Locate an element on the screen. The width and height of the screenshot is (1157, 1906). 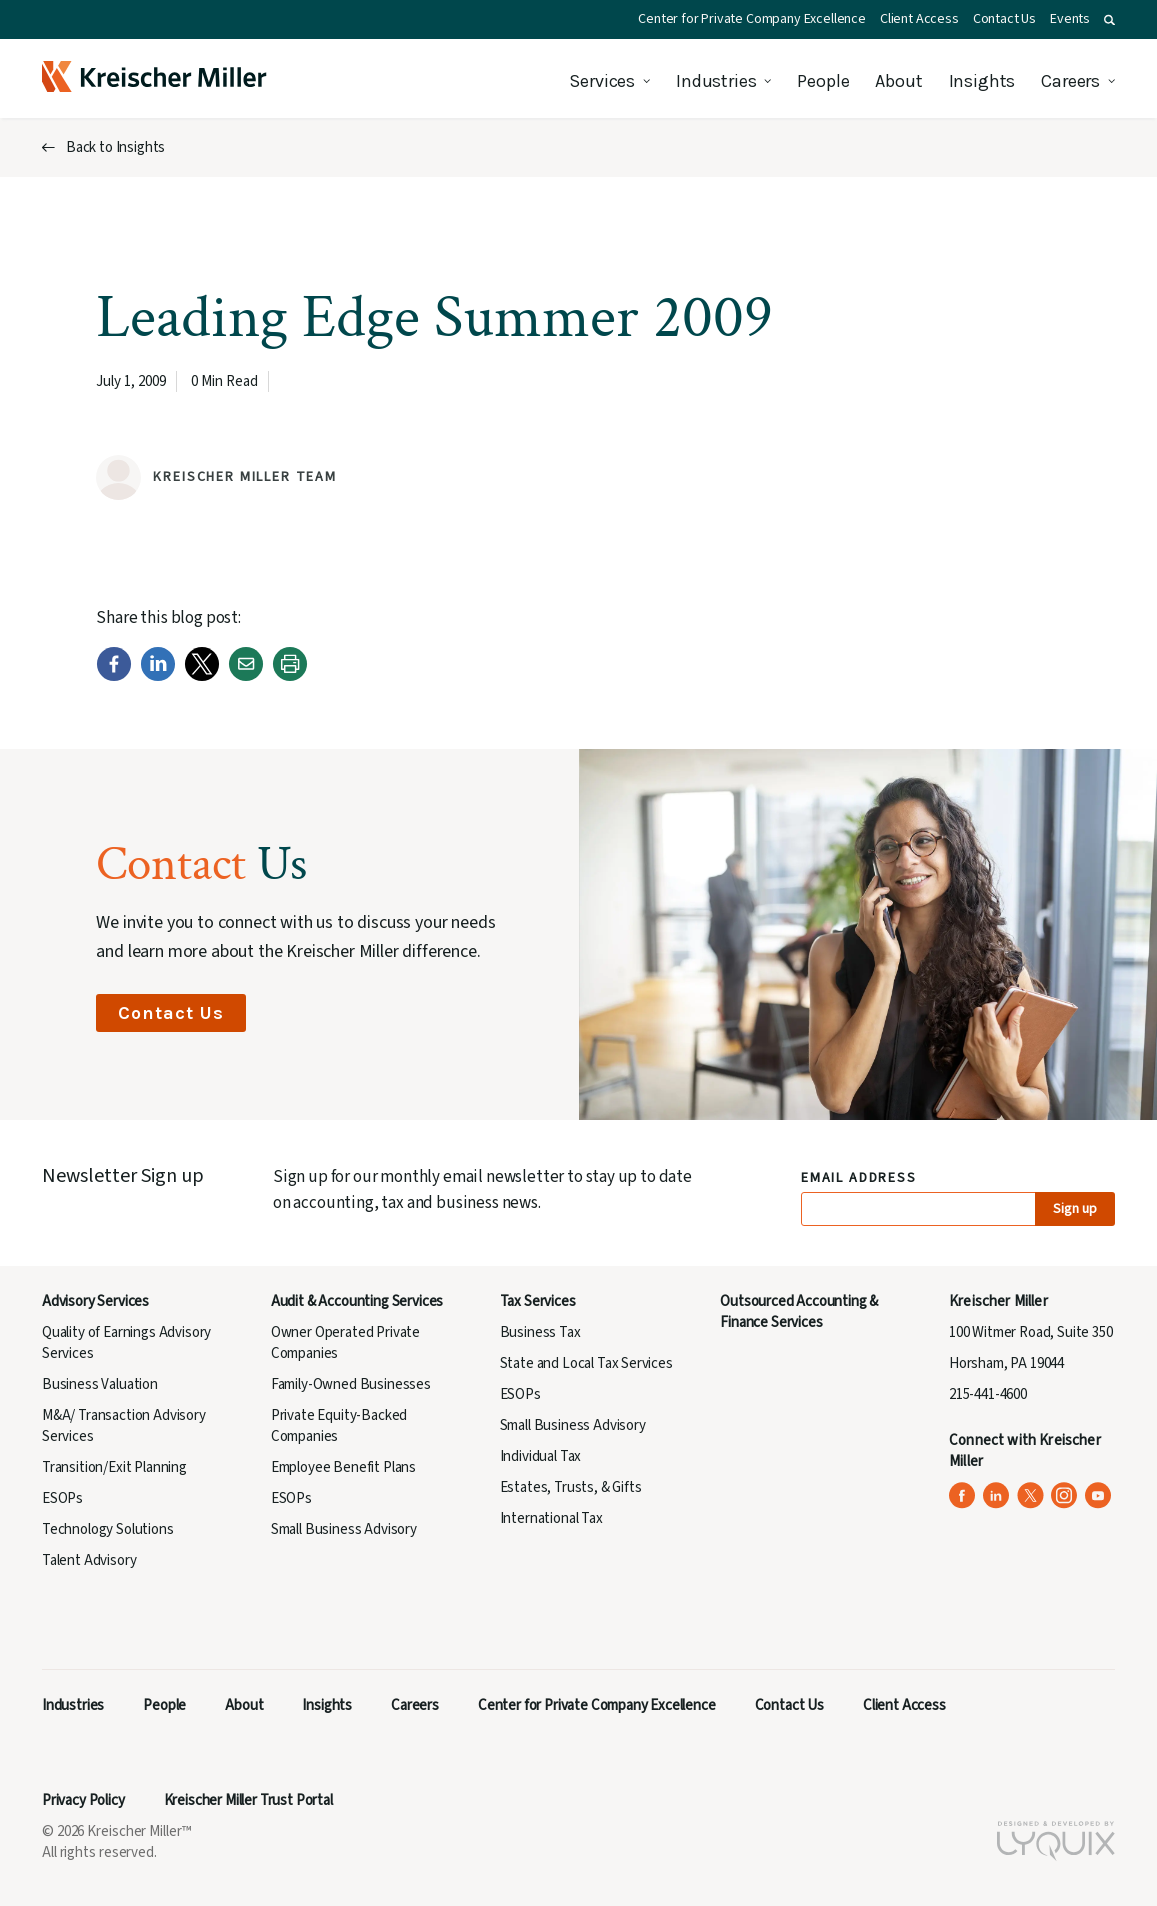
Email Address is located at coordinates (859, 1178).